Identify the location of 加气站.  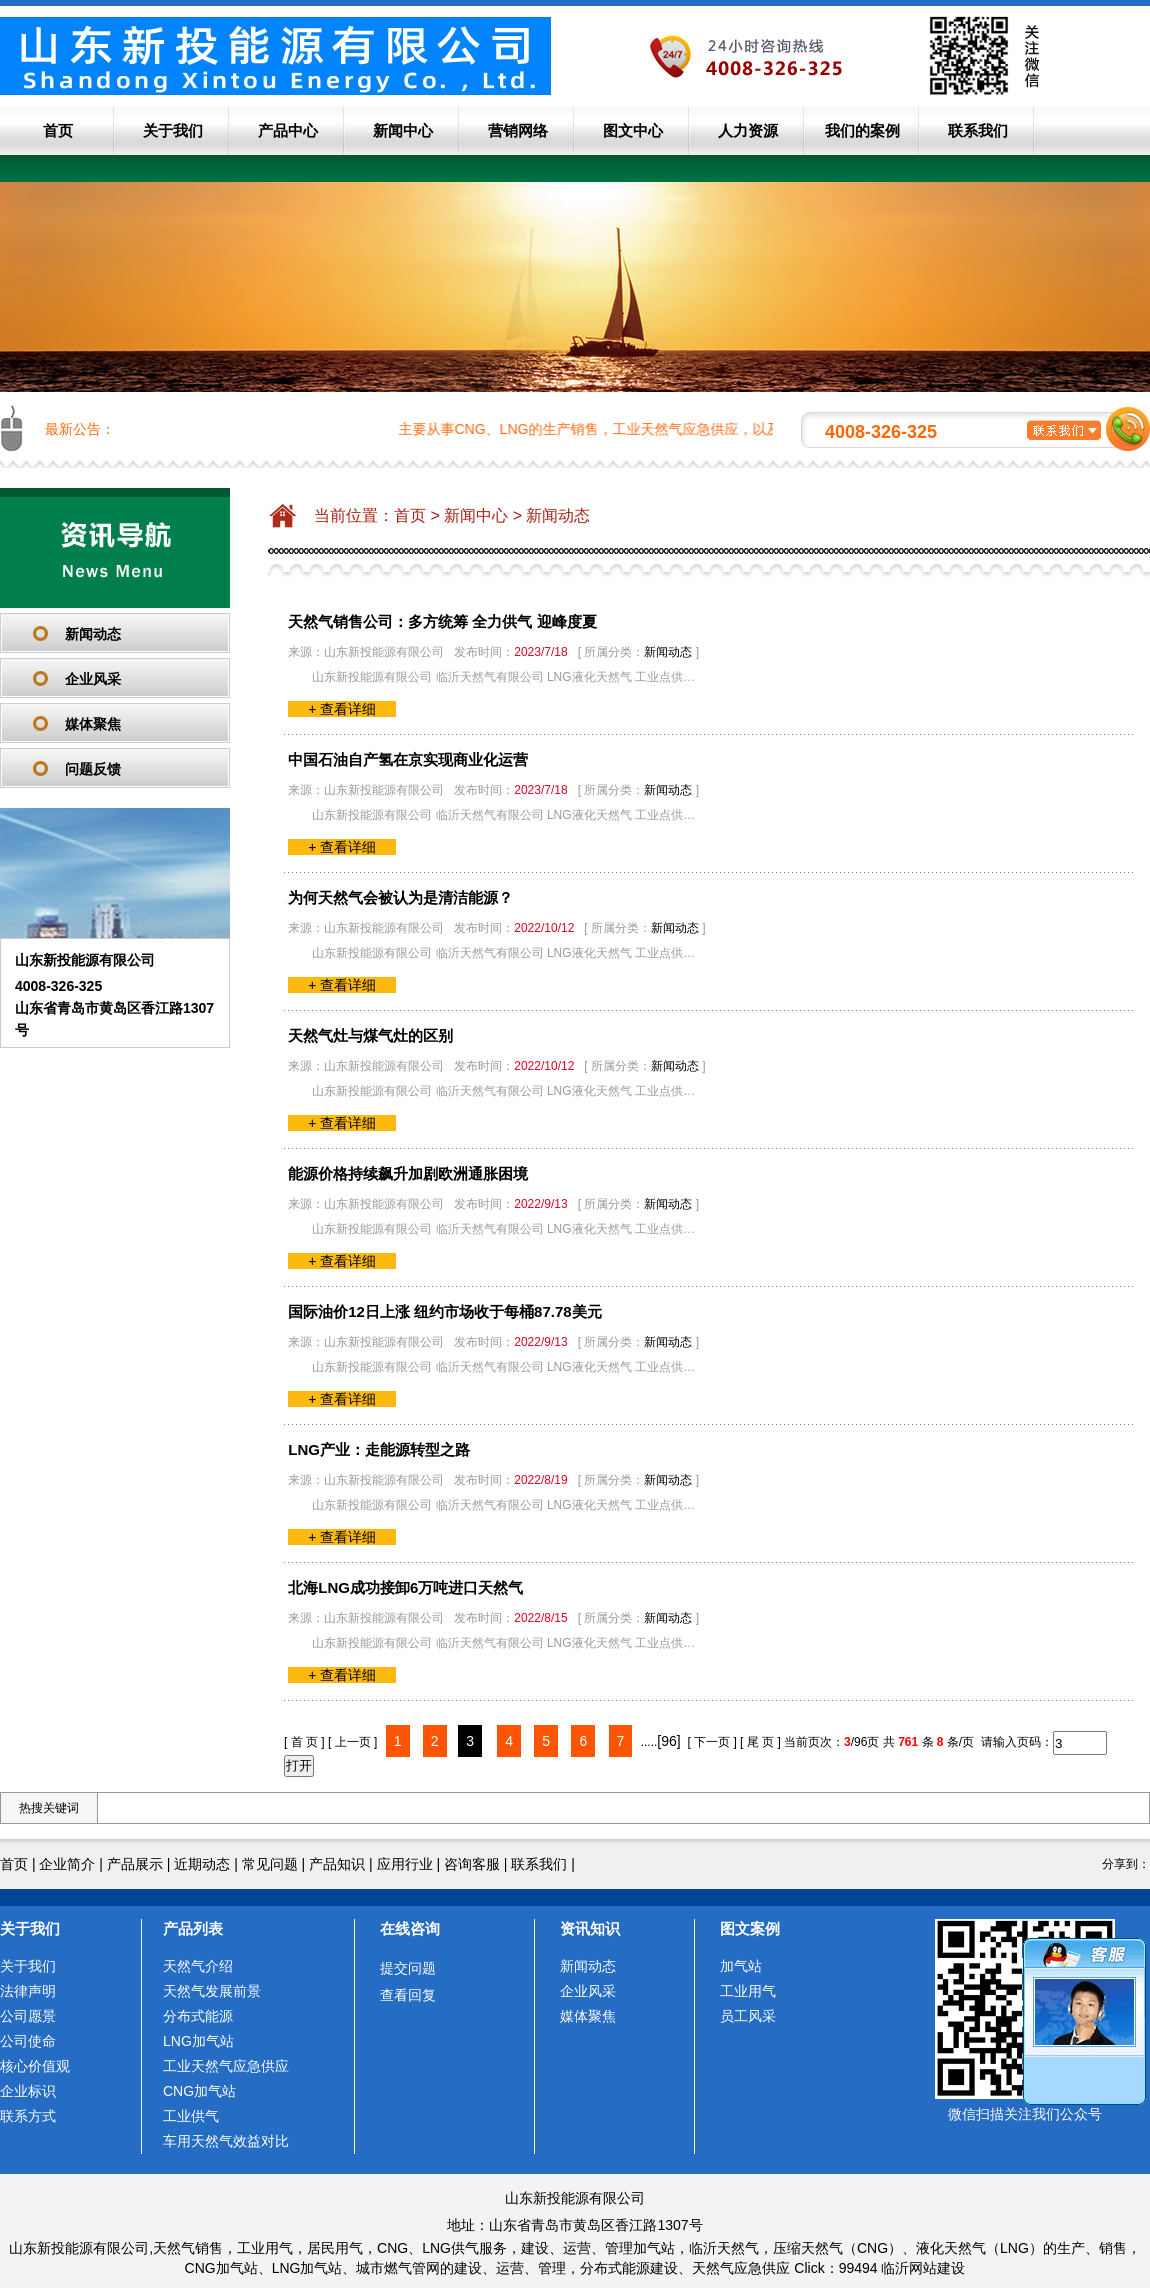
(741, 1966).